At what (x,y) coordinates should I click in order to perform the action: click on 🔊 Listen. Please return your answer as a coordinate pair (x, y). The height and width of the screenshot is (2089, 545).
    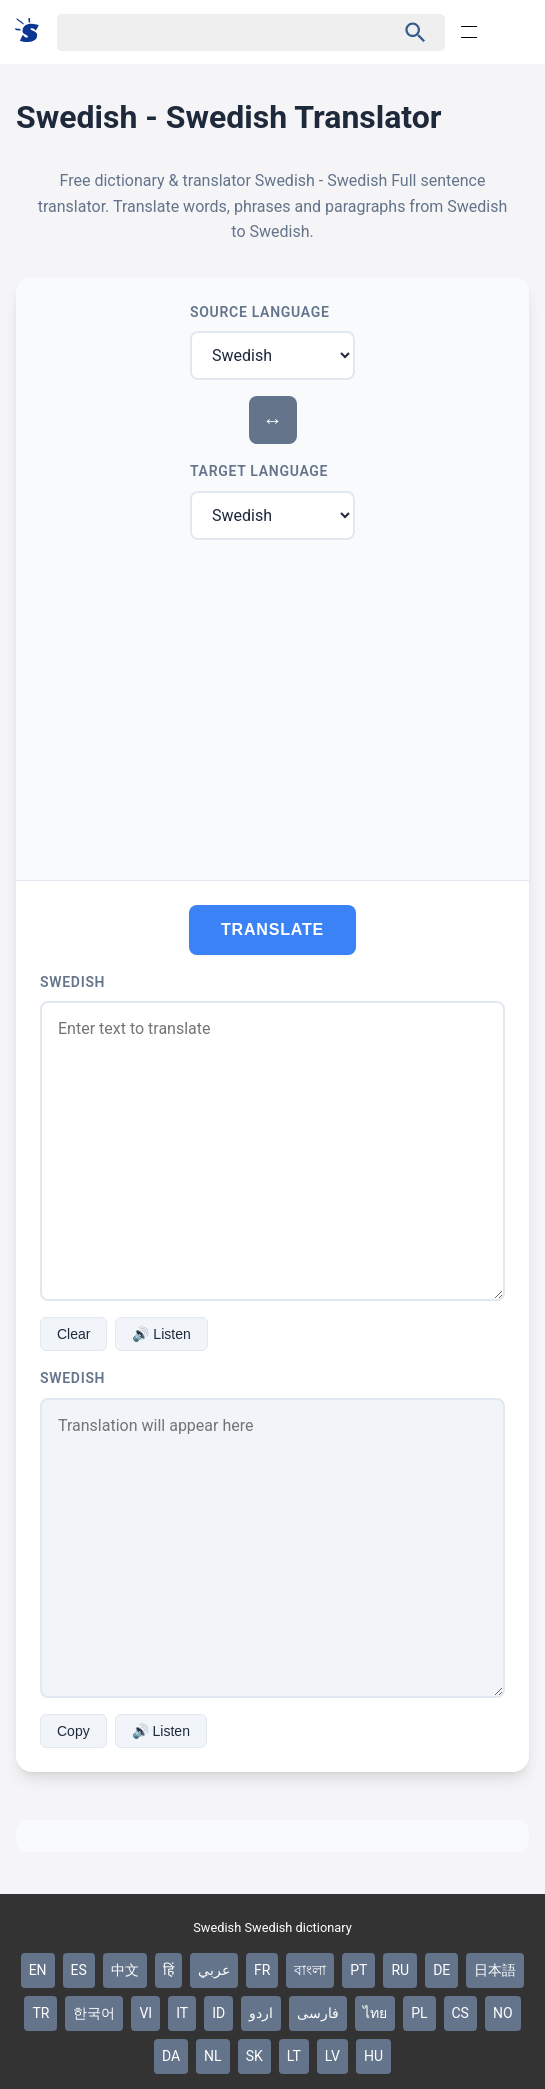
    Looking at the image, I should click on (161, 1334).